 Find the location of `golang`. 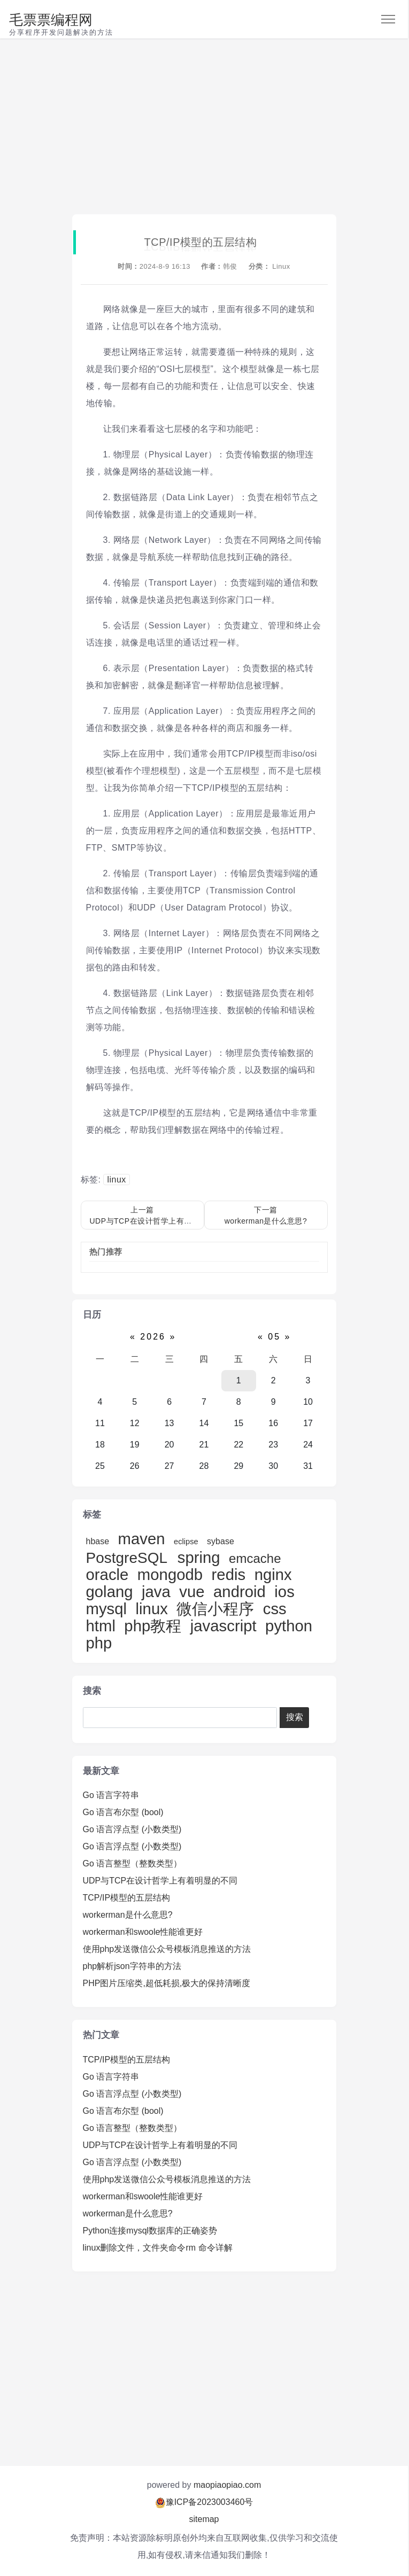

golang is located at coordinates (109, 1591).